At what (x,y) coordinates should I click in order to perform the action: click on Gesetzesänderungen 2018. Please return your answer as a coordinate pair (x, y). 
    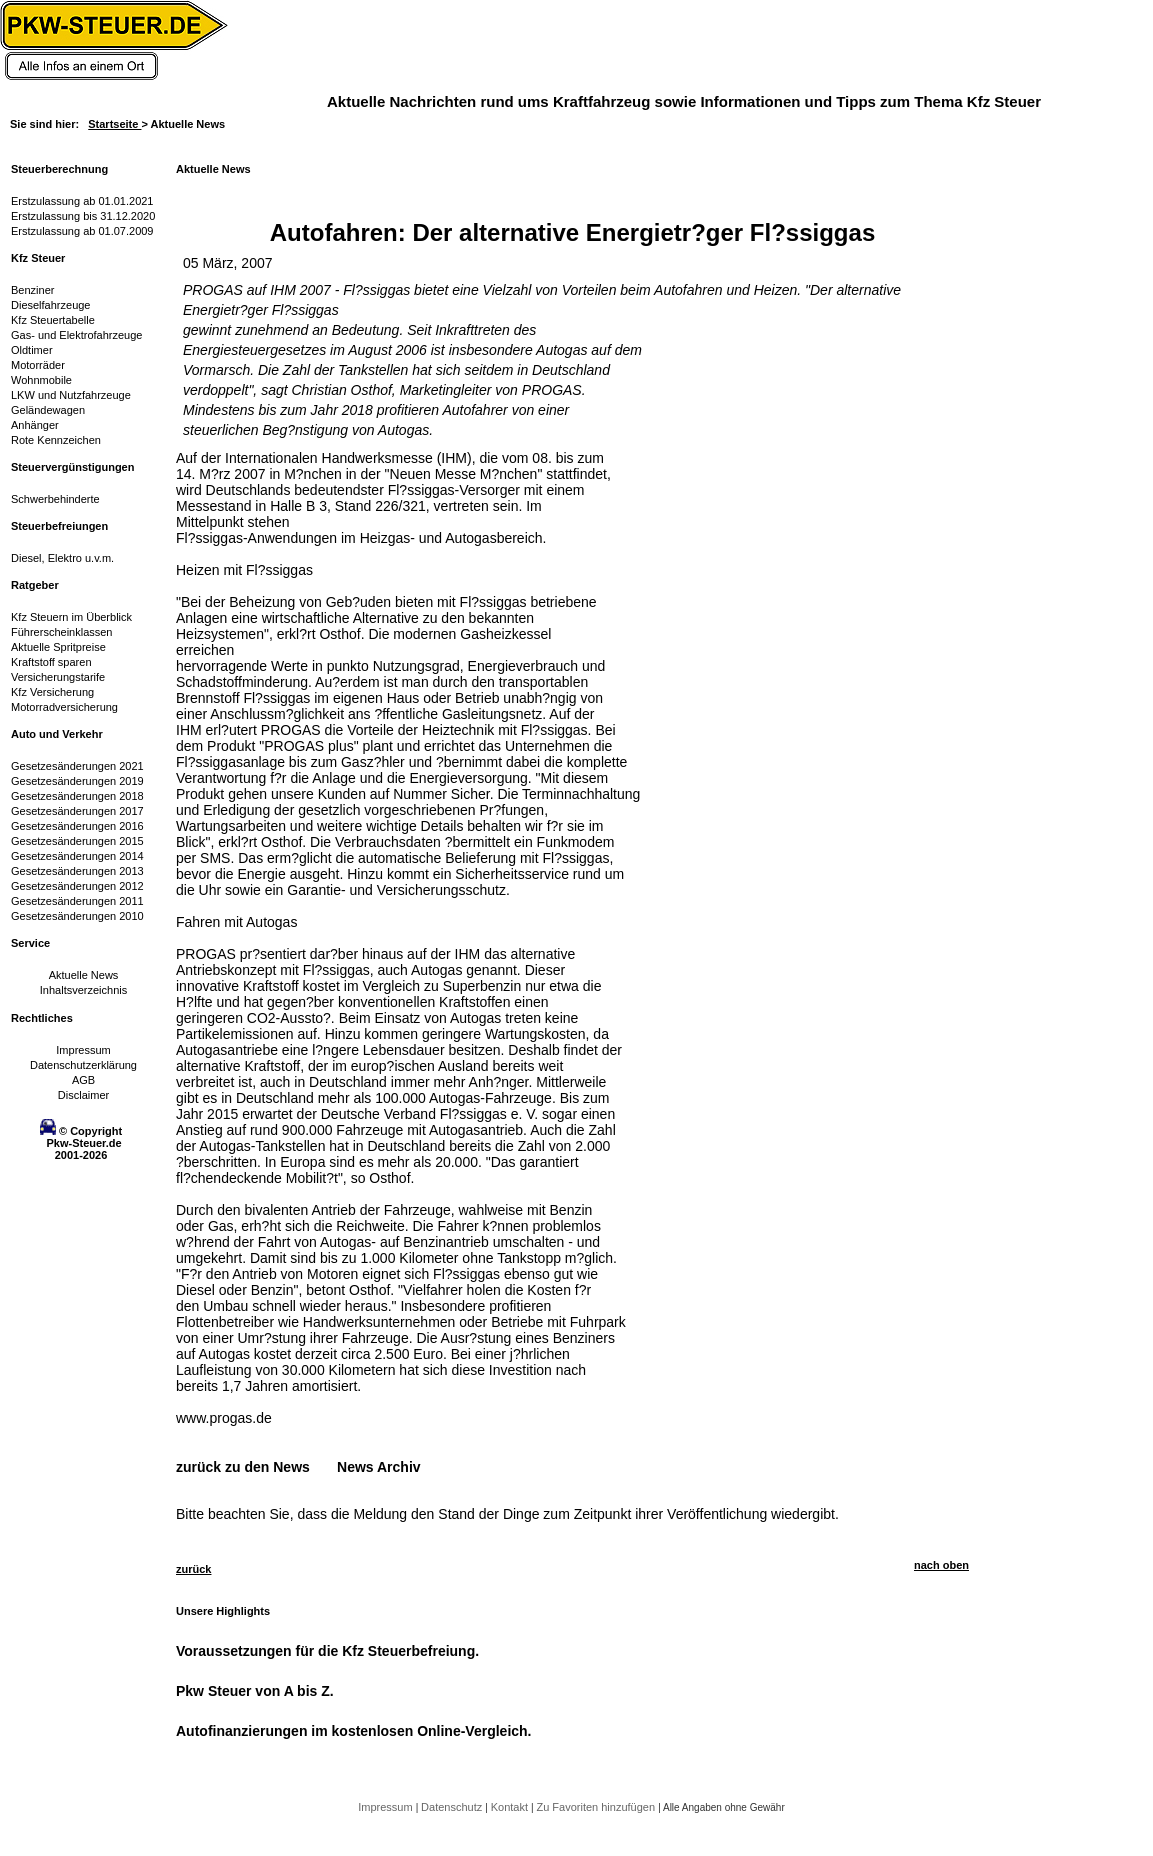
    Looking at the image, I should click on (77, 796).